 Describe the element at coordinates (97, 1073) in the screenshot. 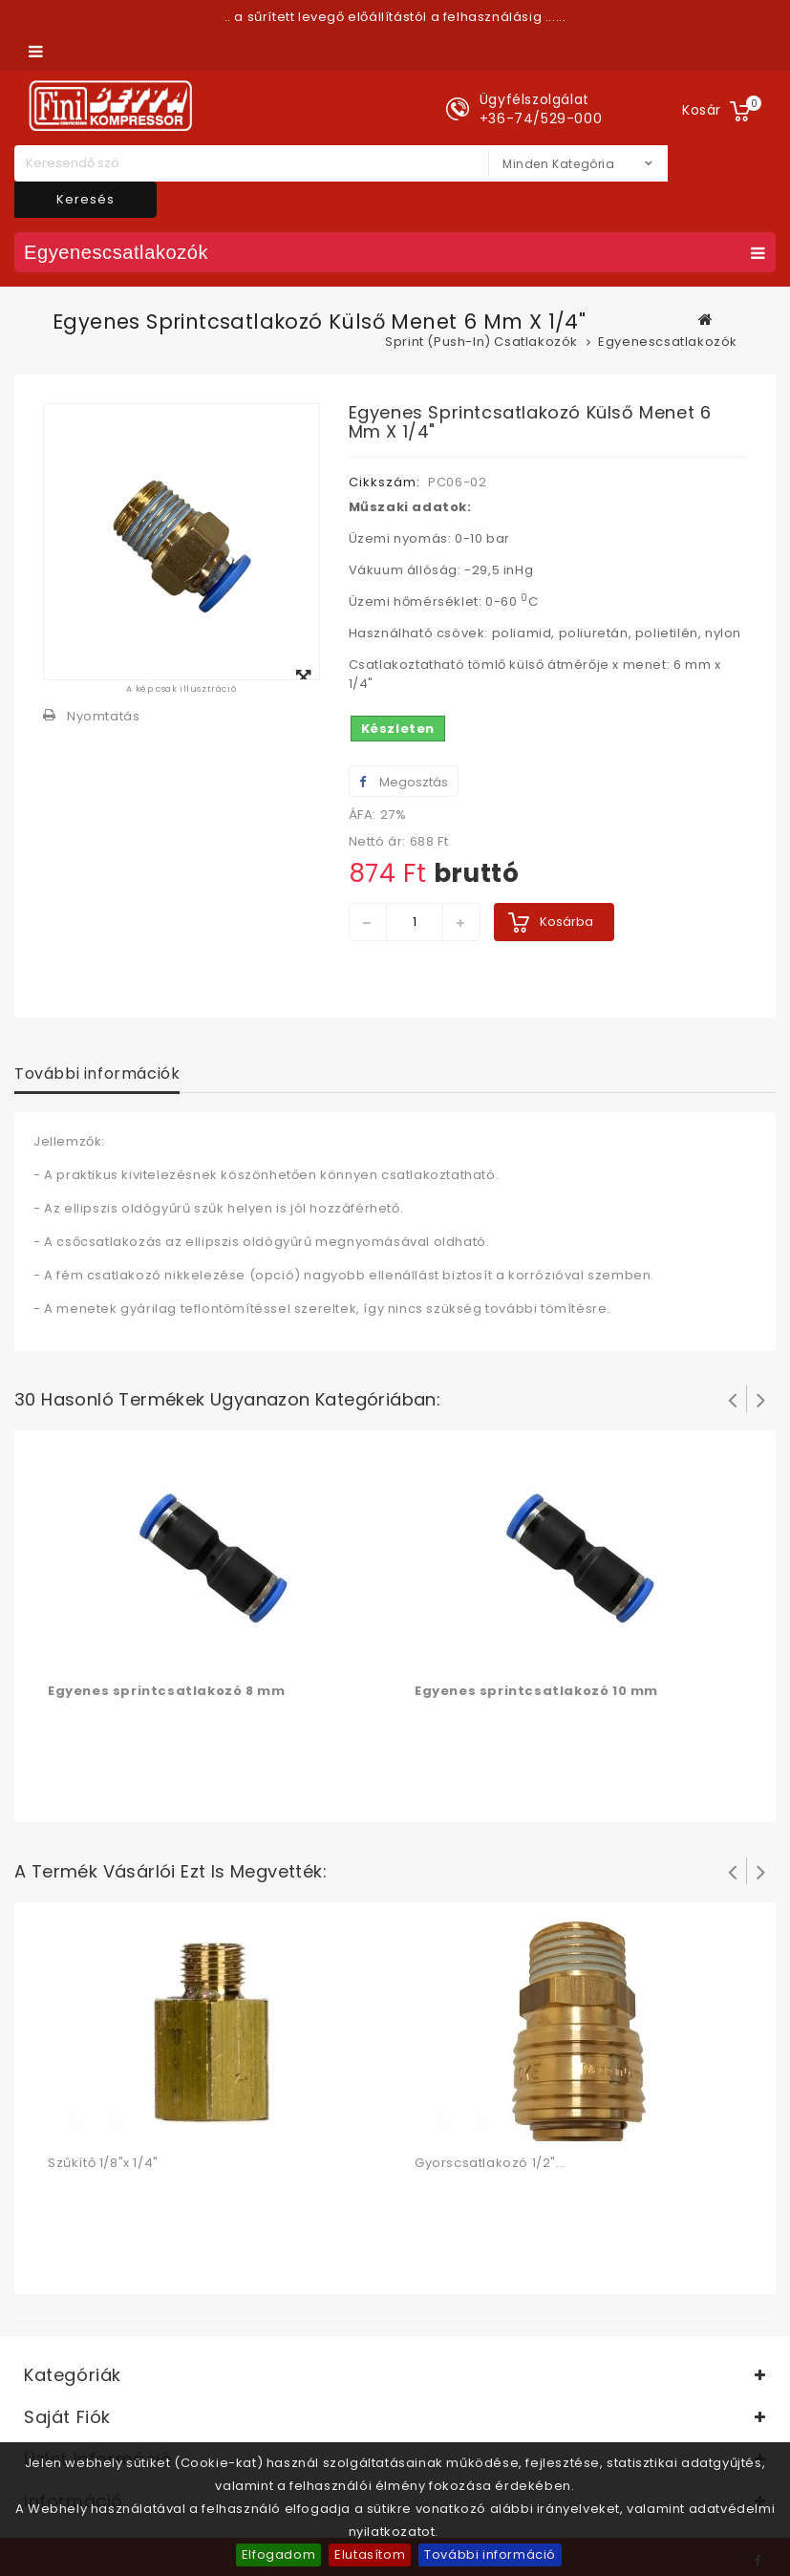

I see `További információk` at that location.